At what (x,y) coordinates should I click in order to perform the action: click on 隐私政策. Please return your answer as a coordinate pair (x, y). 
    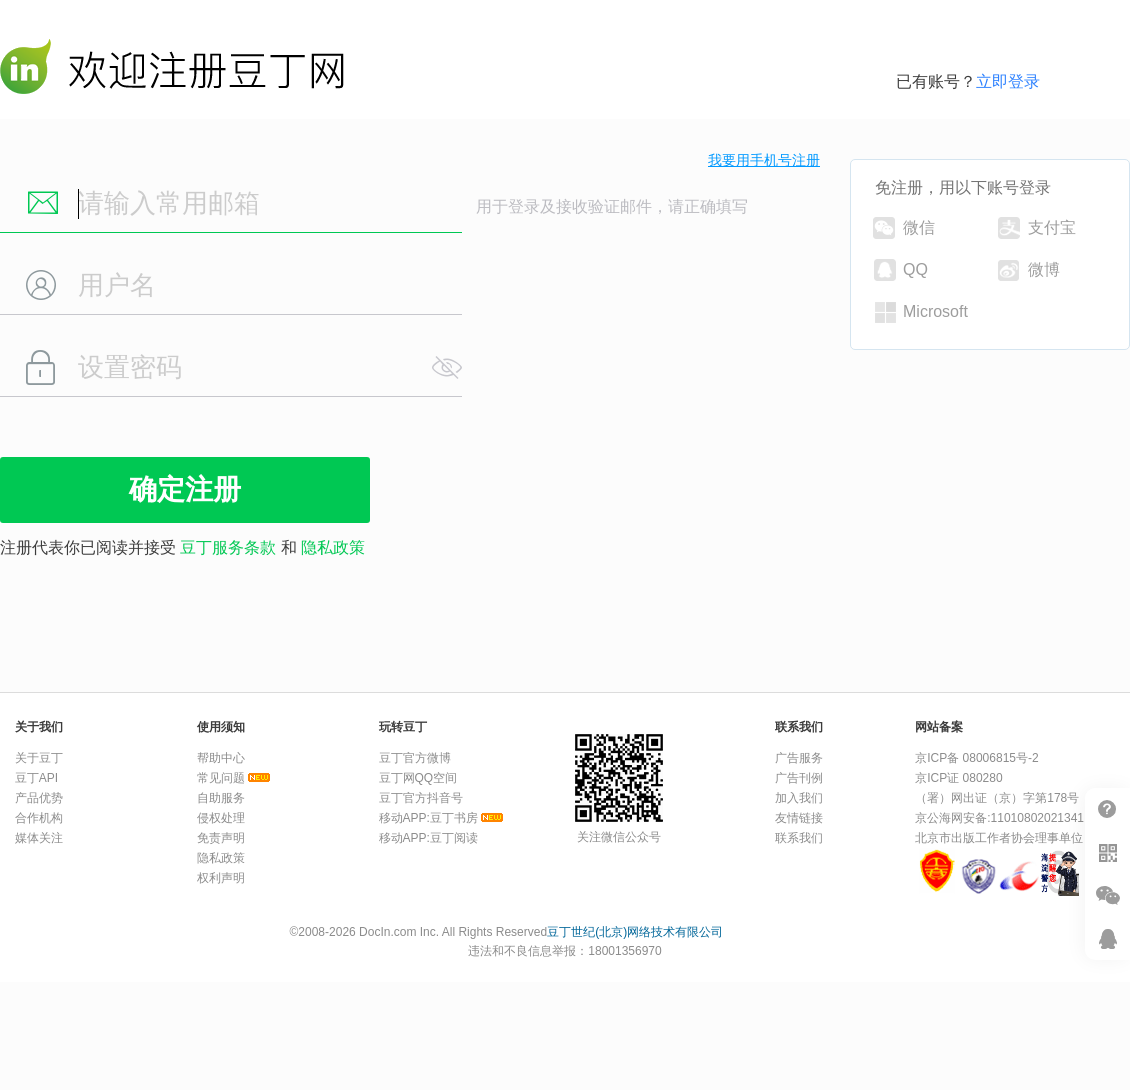
    Looking at the image, I should click on (333, 547).